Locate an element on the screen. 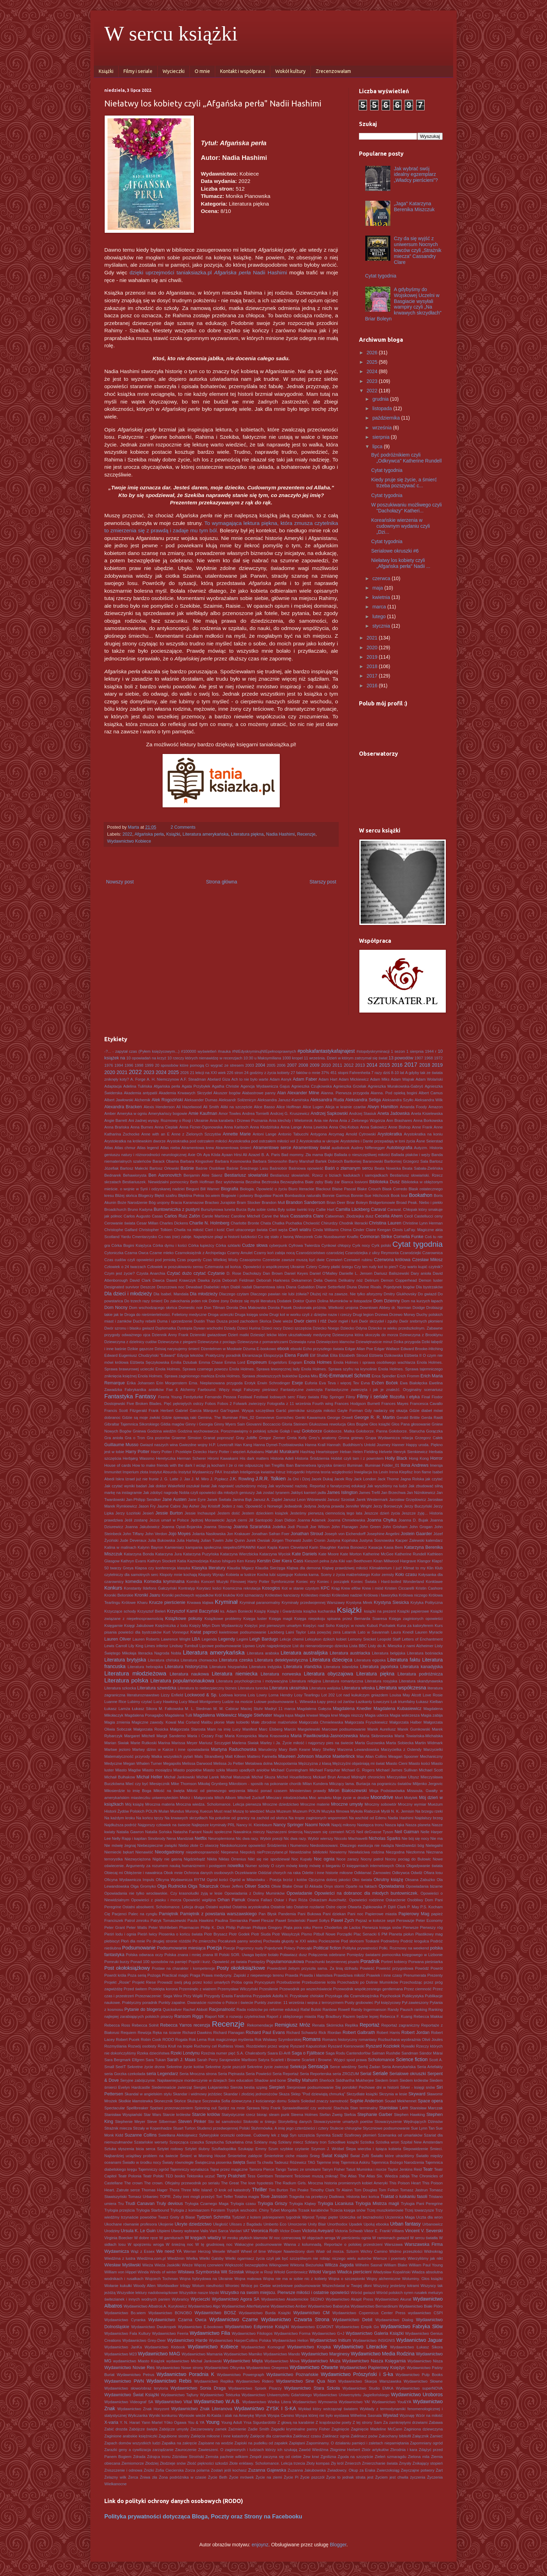 This screenshot has width=547, height=2576. Dusza przed zachodem Słońca is located at coordinates (243, 1321).